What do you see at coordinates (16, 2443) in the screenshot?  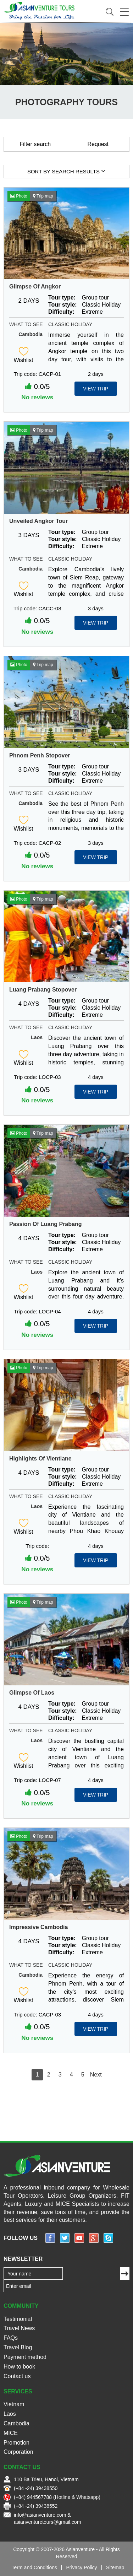 I see `Promotion` at bounding box center [16, 2443].